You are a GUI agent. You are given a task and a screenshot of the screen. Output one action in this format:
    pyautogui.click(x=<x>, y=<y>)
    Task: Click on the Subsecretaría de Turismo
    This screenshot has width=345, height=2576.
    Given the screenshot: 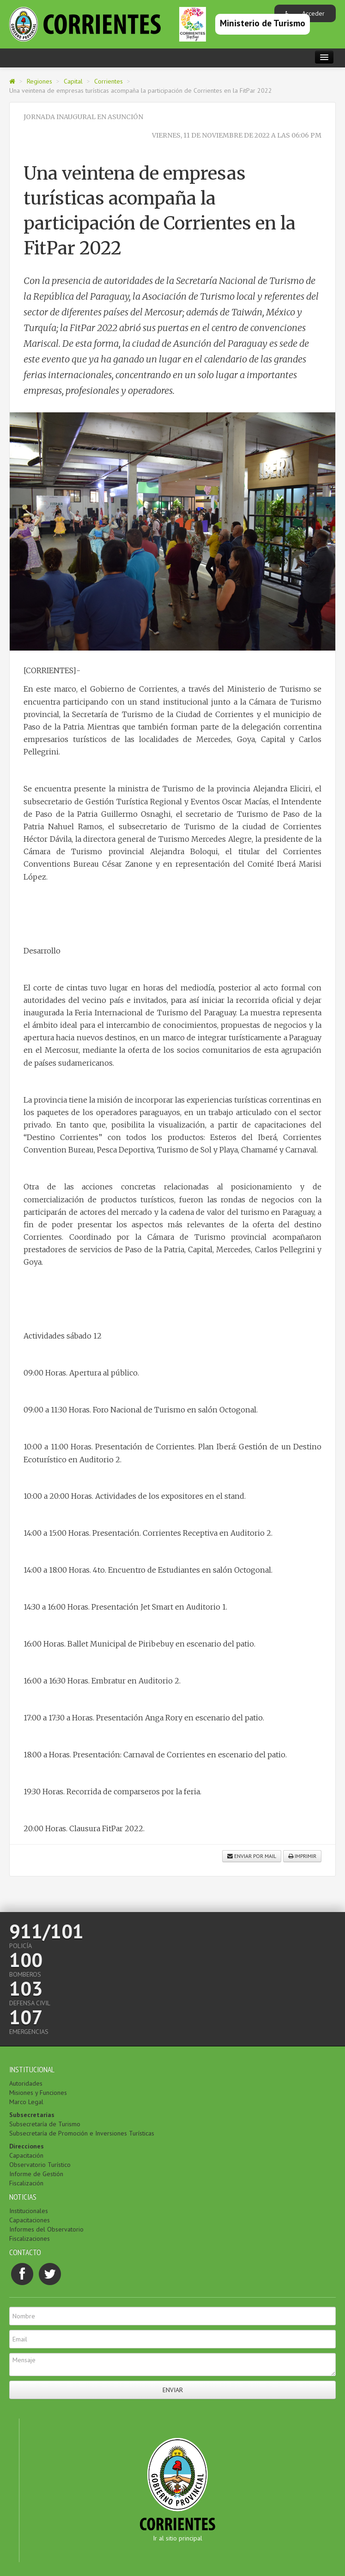 What is the action you would take?
    pyautogui.click(x=44, y=2124)
    